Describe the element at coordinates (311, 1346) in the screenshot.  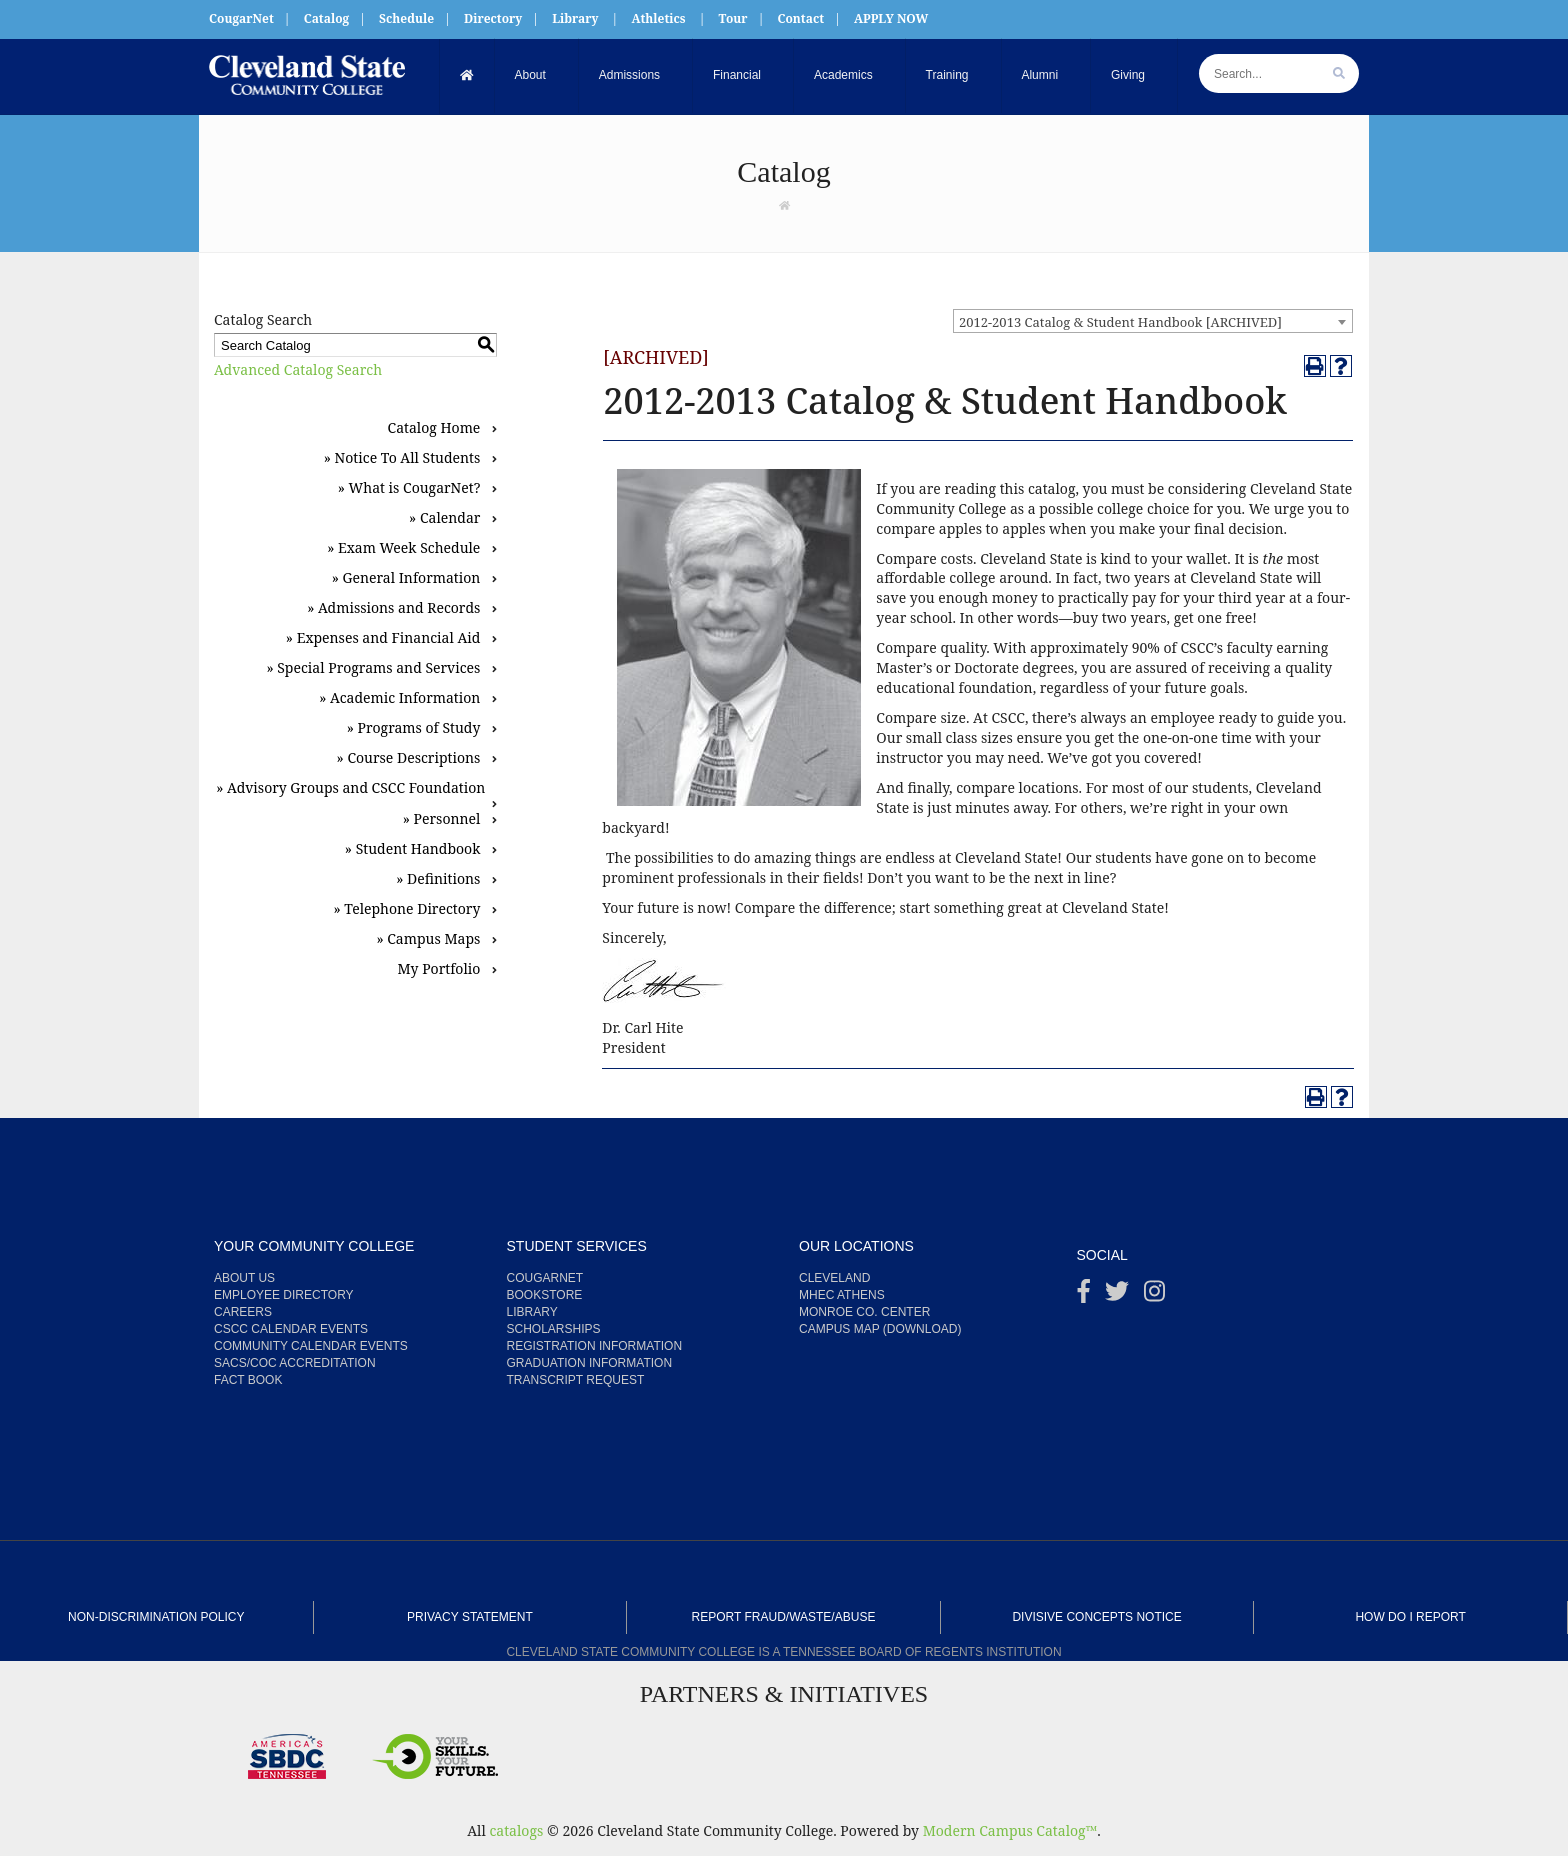
I see `Community Calendar Events` at that location.